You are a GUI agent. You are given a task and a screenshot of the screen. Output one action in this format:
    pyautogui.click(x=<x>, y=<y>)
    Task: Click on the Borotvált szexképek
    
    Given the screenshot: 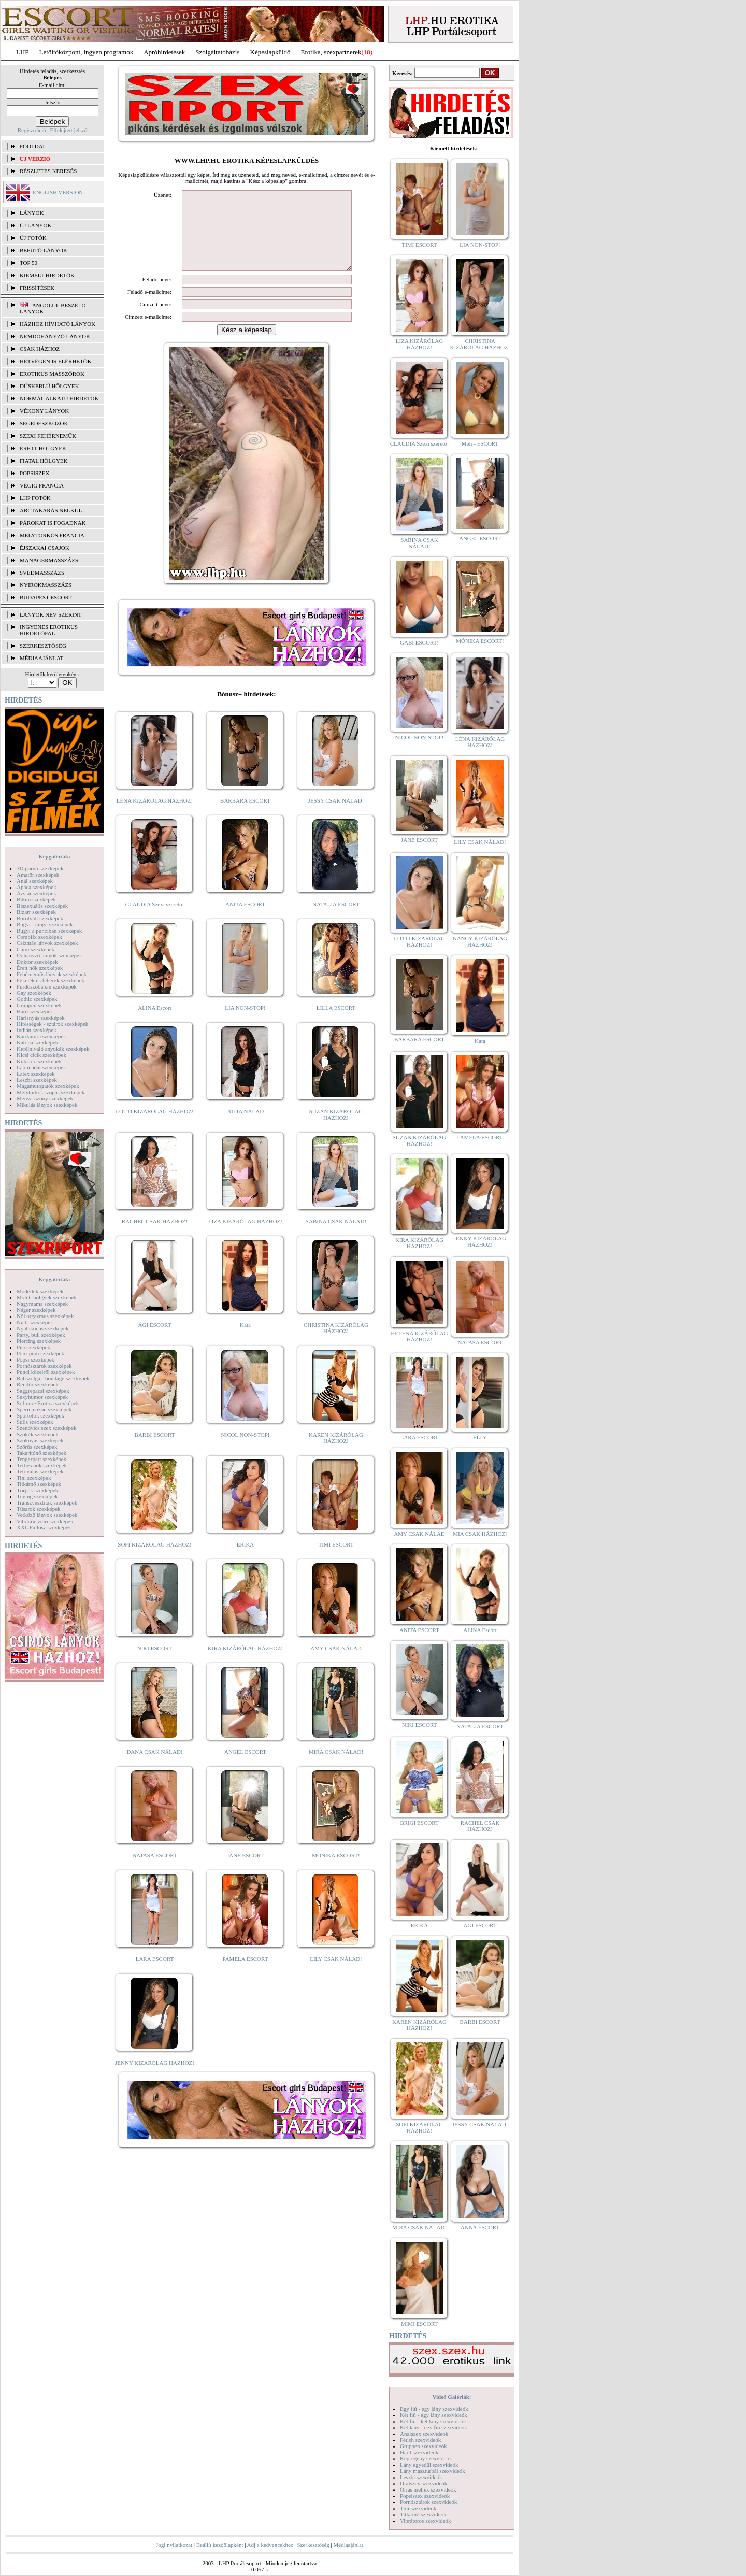 What is the action you would take?
    pyautogui.click(x=40, y=918)
    